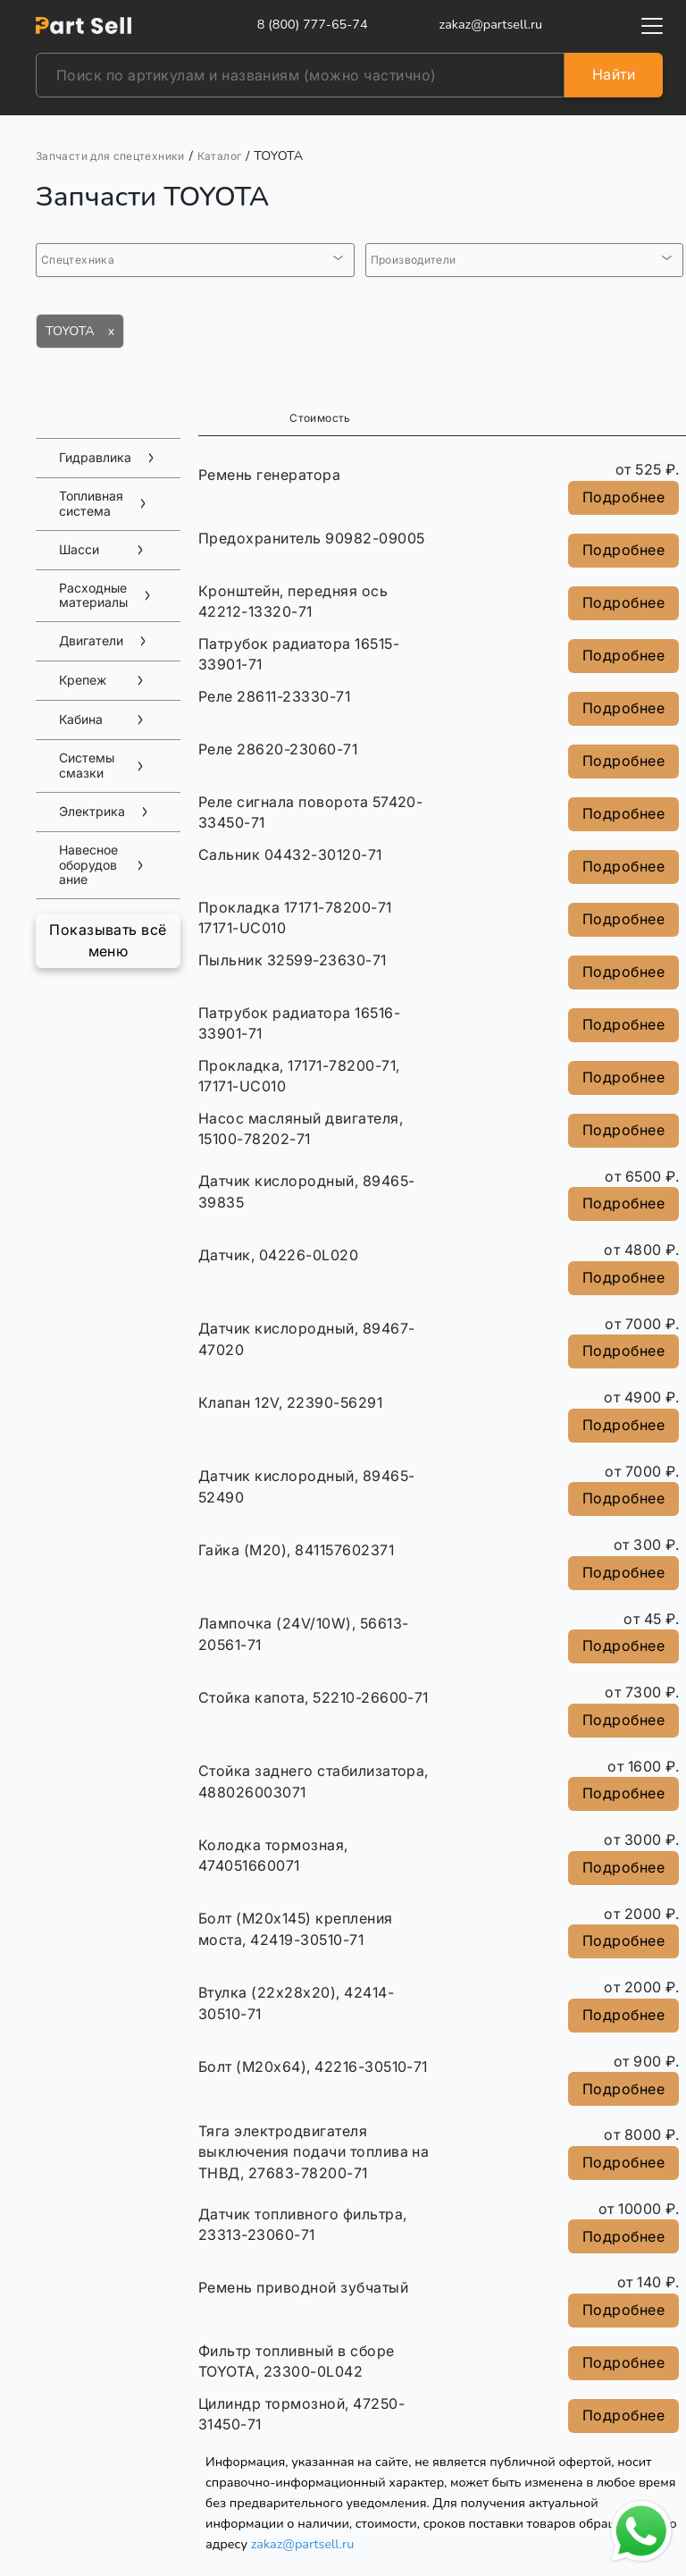  I want to click on Расходные материалы, so click(93, 595).